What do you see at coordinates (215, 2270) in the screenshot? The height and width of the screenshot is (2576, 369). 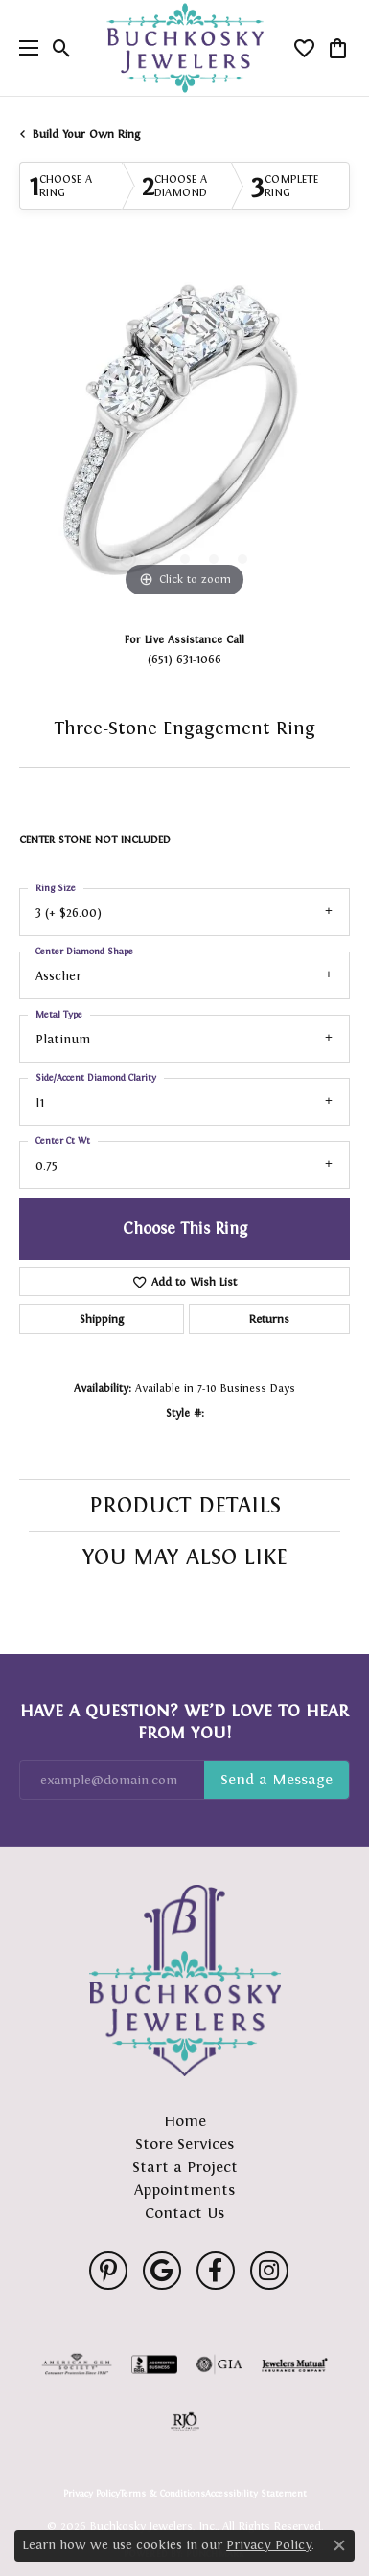 I see `[Follow us on facebook (opens in new tab)]` at bounding box center [215, 2270].